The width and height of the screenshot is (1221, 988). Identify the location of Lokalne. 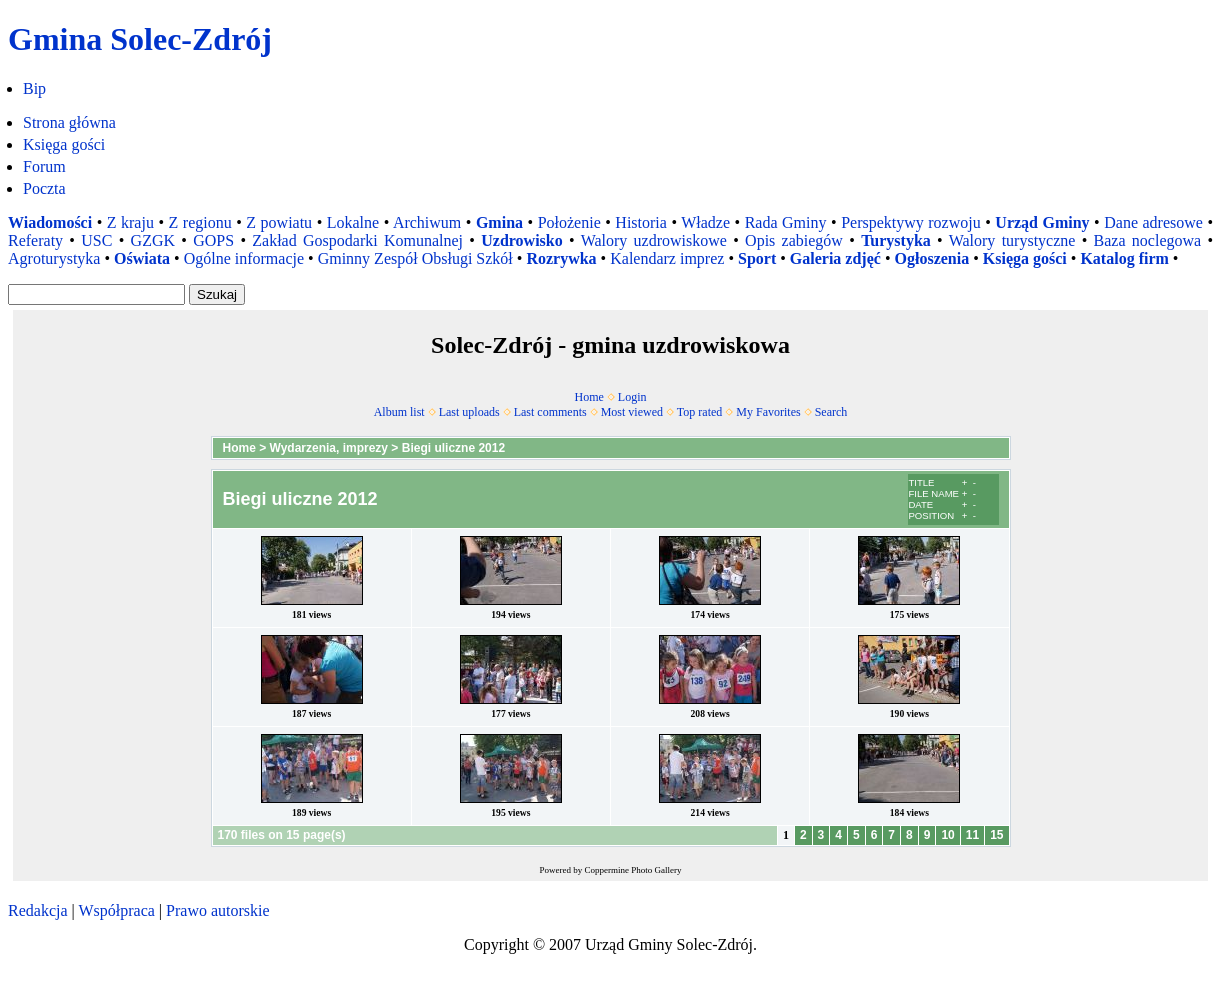
(353, 222).